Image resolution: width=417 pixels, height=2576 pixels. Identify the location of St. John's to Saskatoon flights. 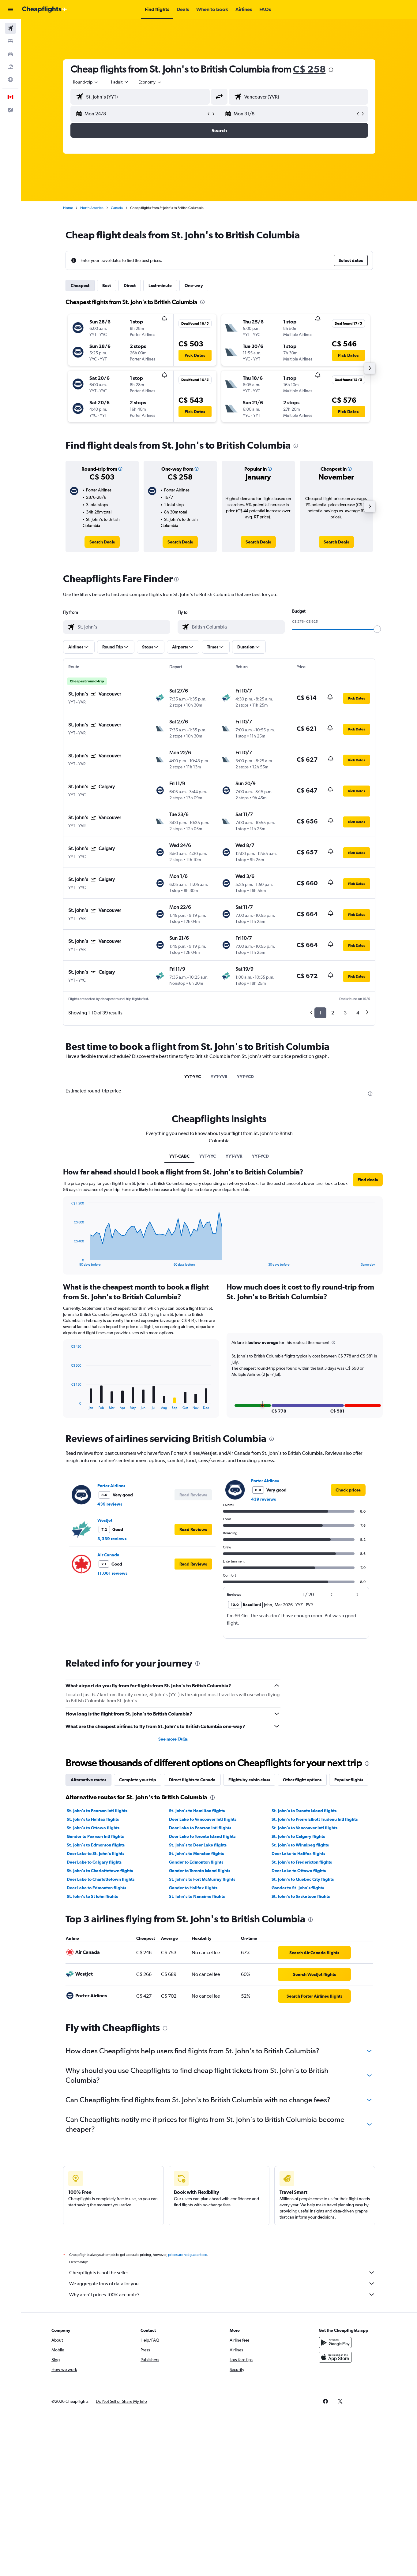
(301, 1896).